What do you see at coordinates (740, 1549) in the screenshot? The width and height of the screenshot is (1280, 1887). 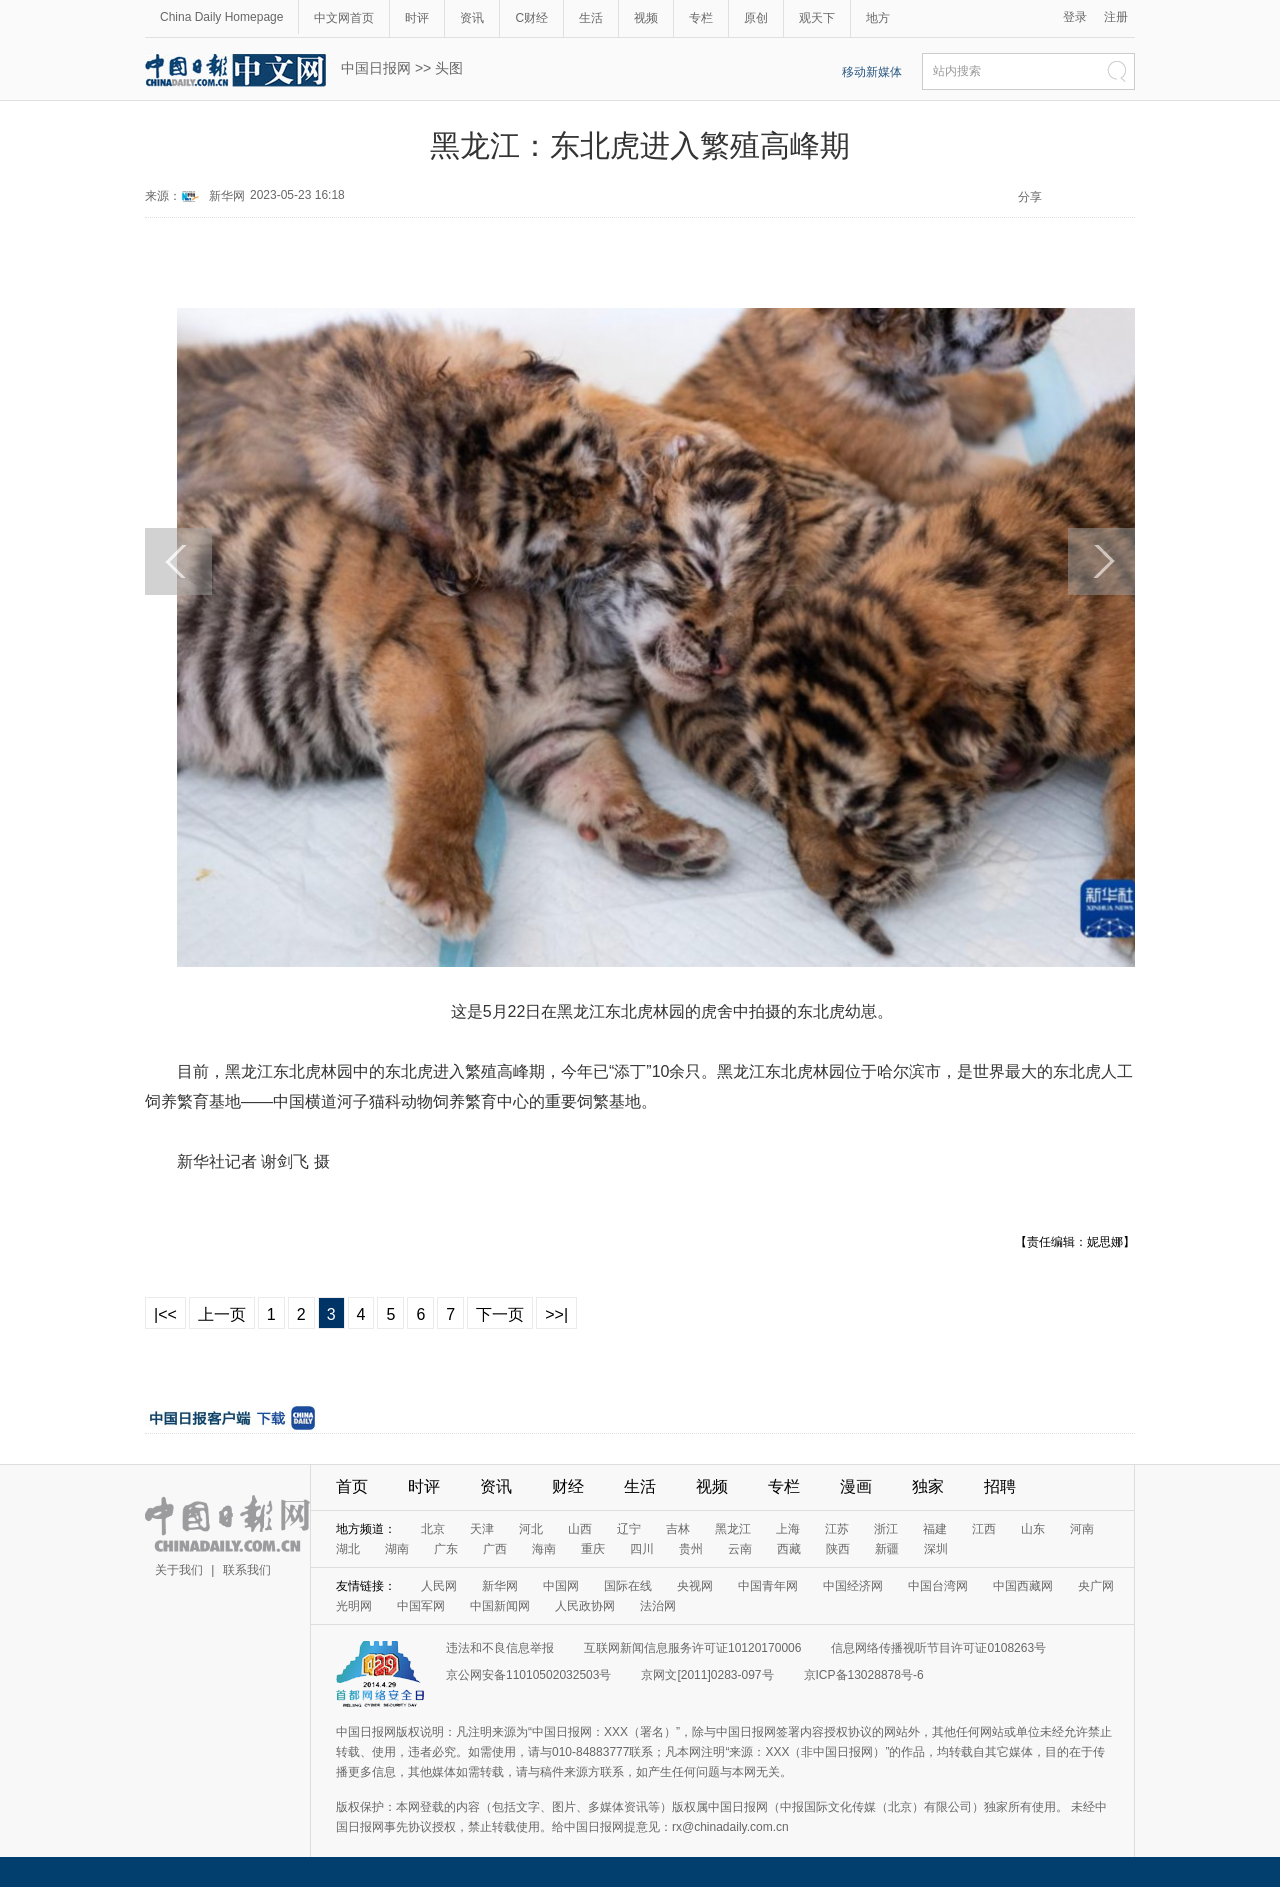 I see `云南` at bounding box center [740, 1549].